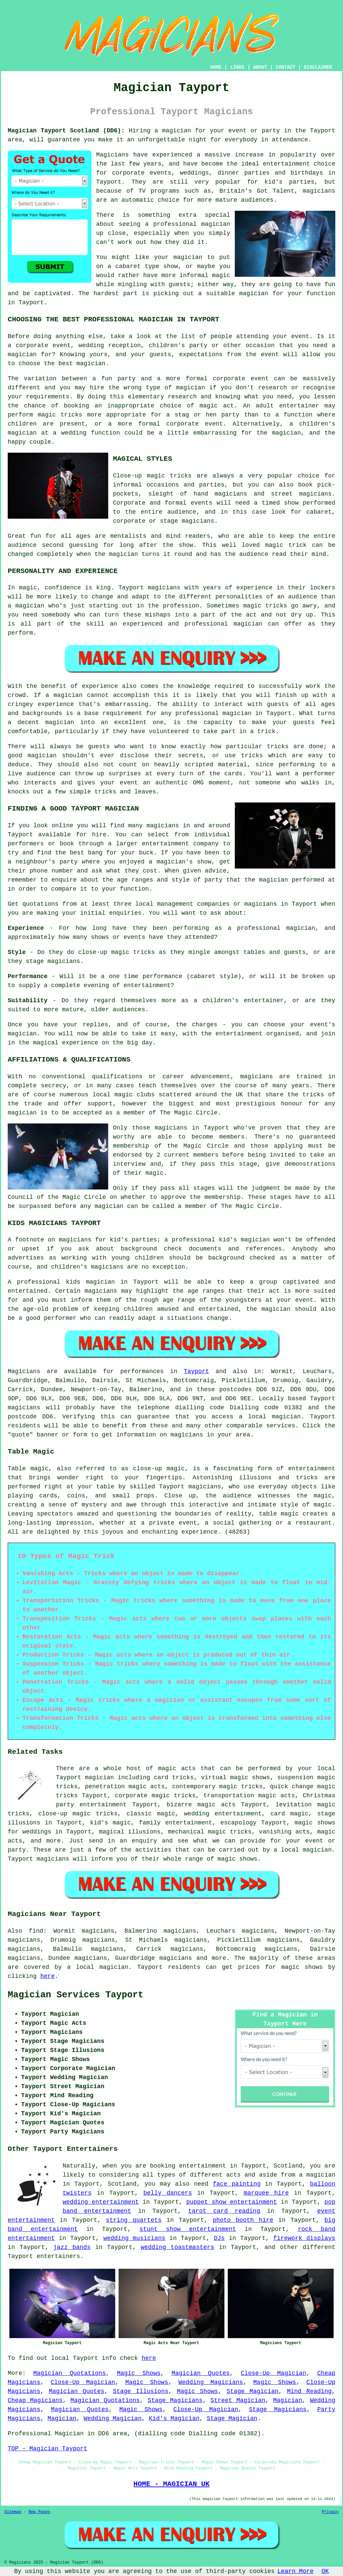 The height and width of the screenshot is (2576, 343). What do you see at coordinates (24, 1371) in the screenshot?
I see `Magicians` at bounding box center [24, 1371].